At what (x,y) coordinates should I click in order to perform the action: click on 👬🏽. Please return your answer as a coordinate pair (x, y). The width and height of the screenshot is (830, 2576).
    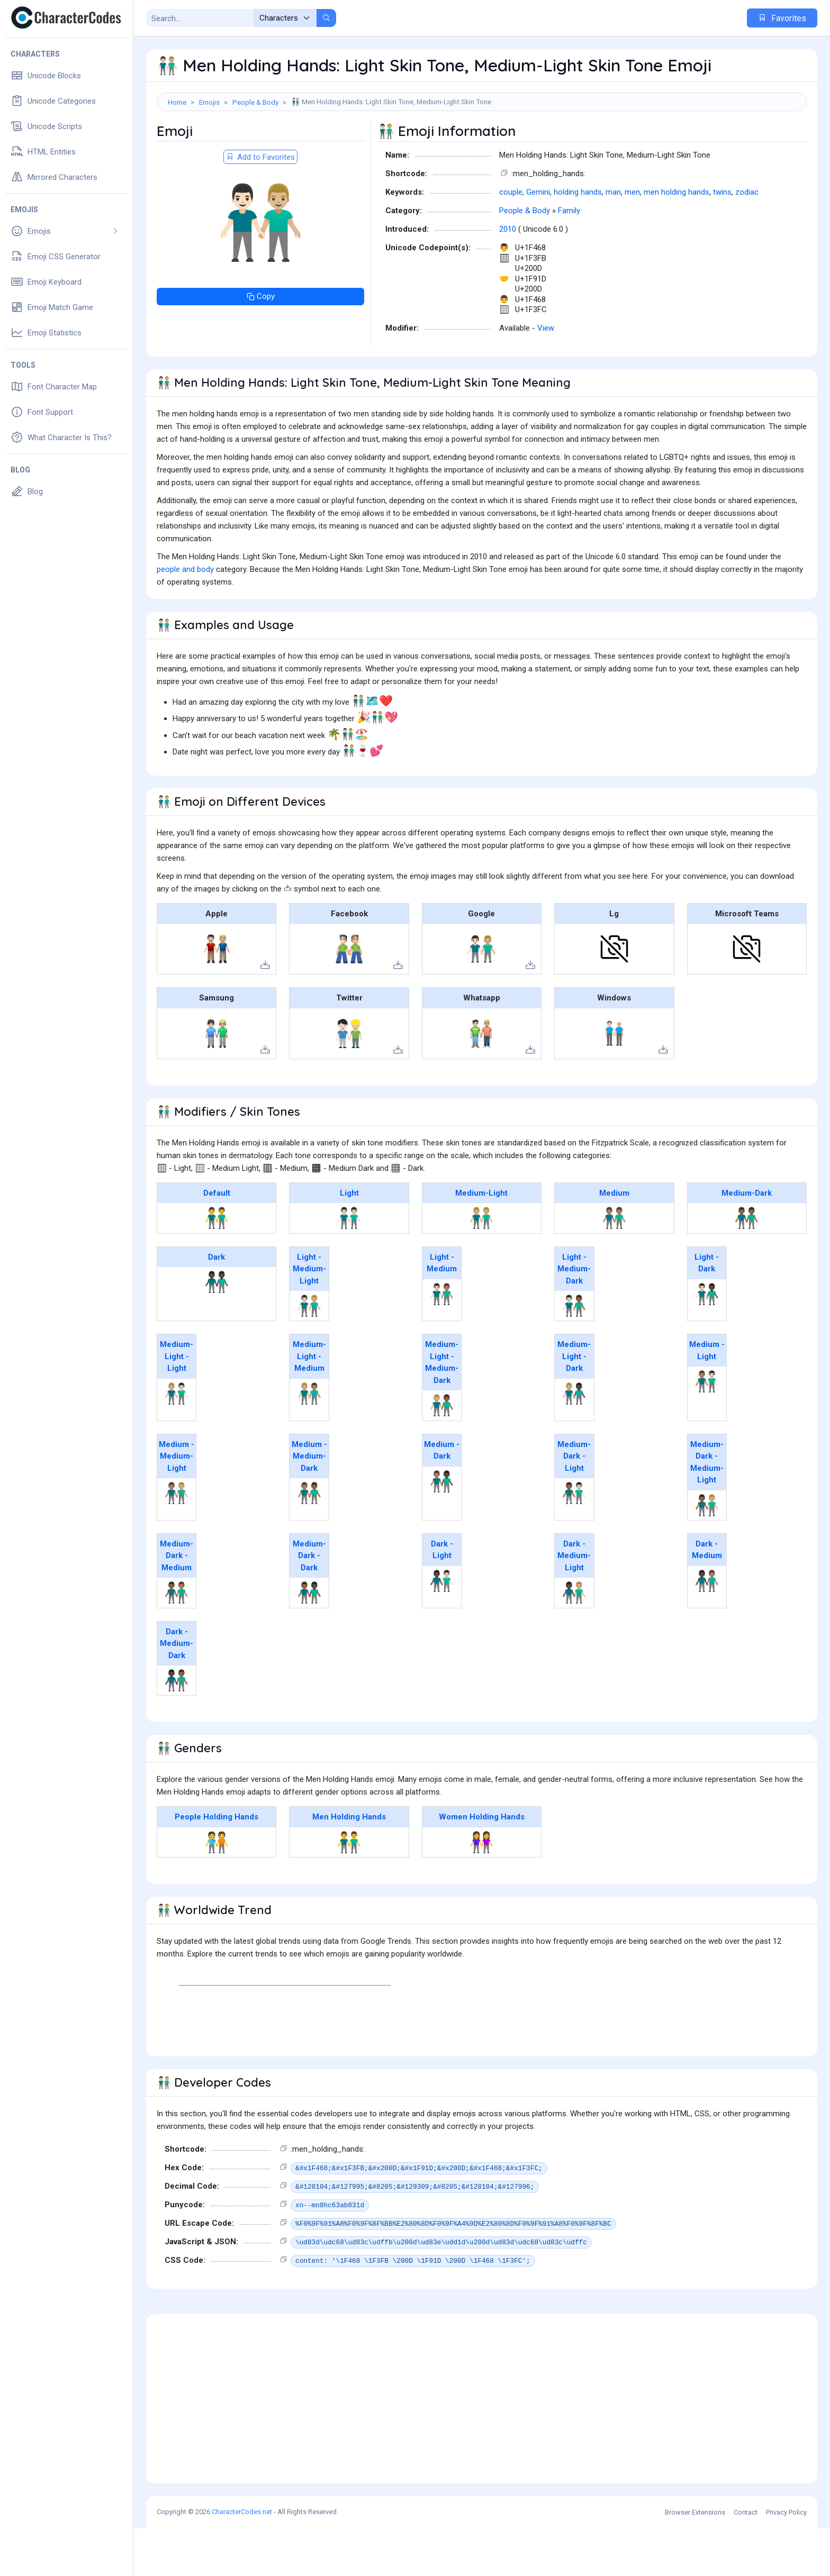
    Looking at the image, I should click on (614, 1265).